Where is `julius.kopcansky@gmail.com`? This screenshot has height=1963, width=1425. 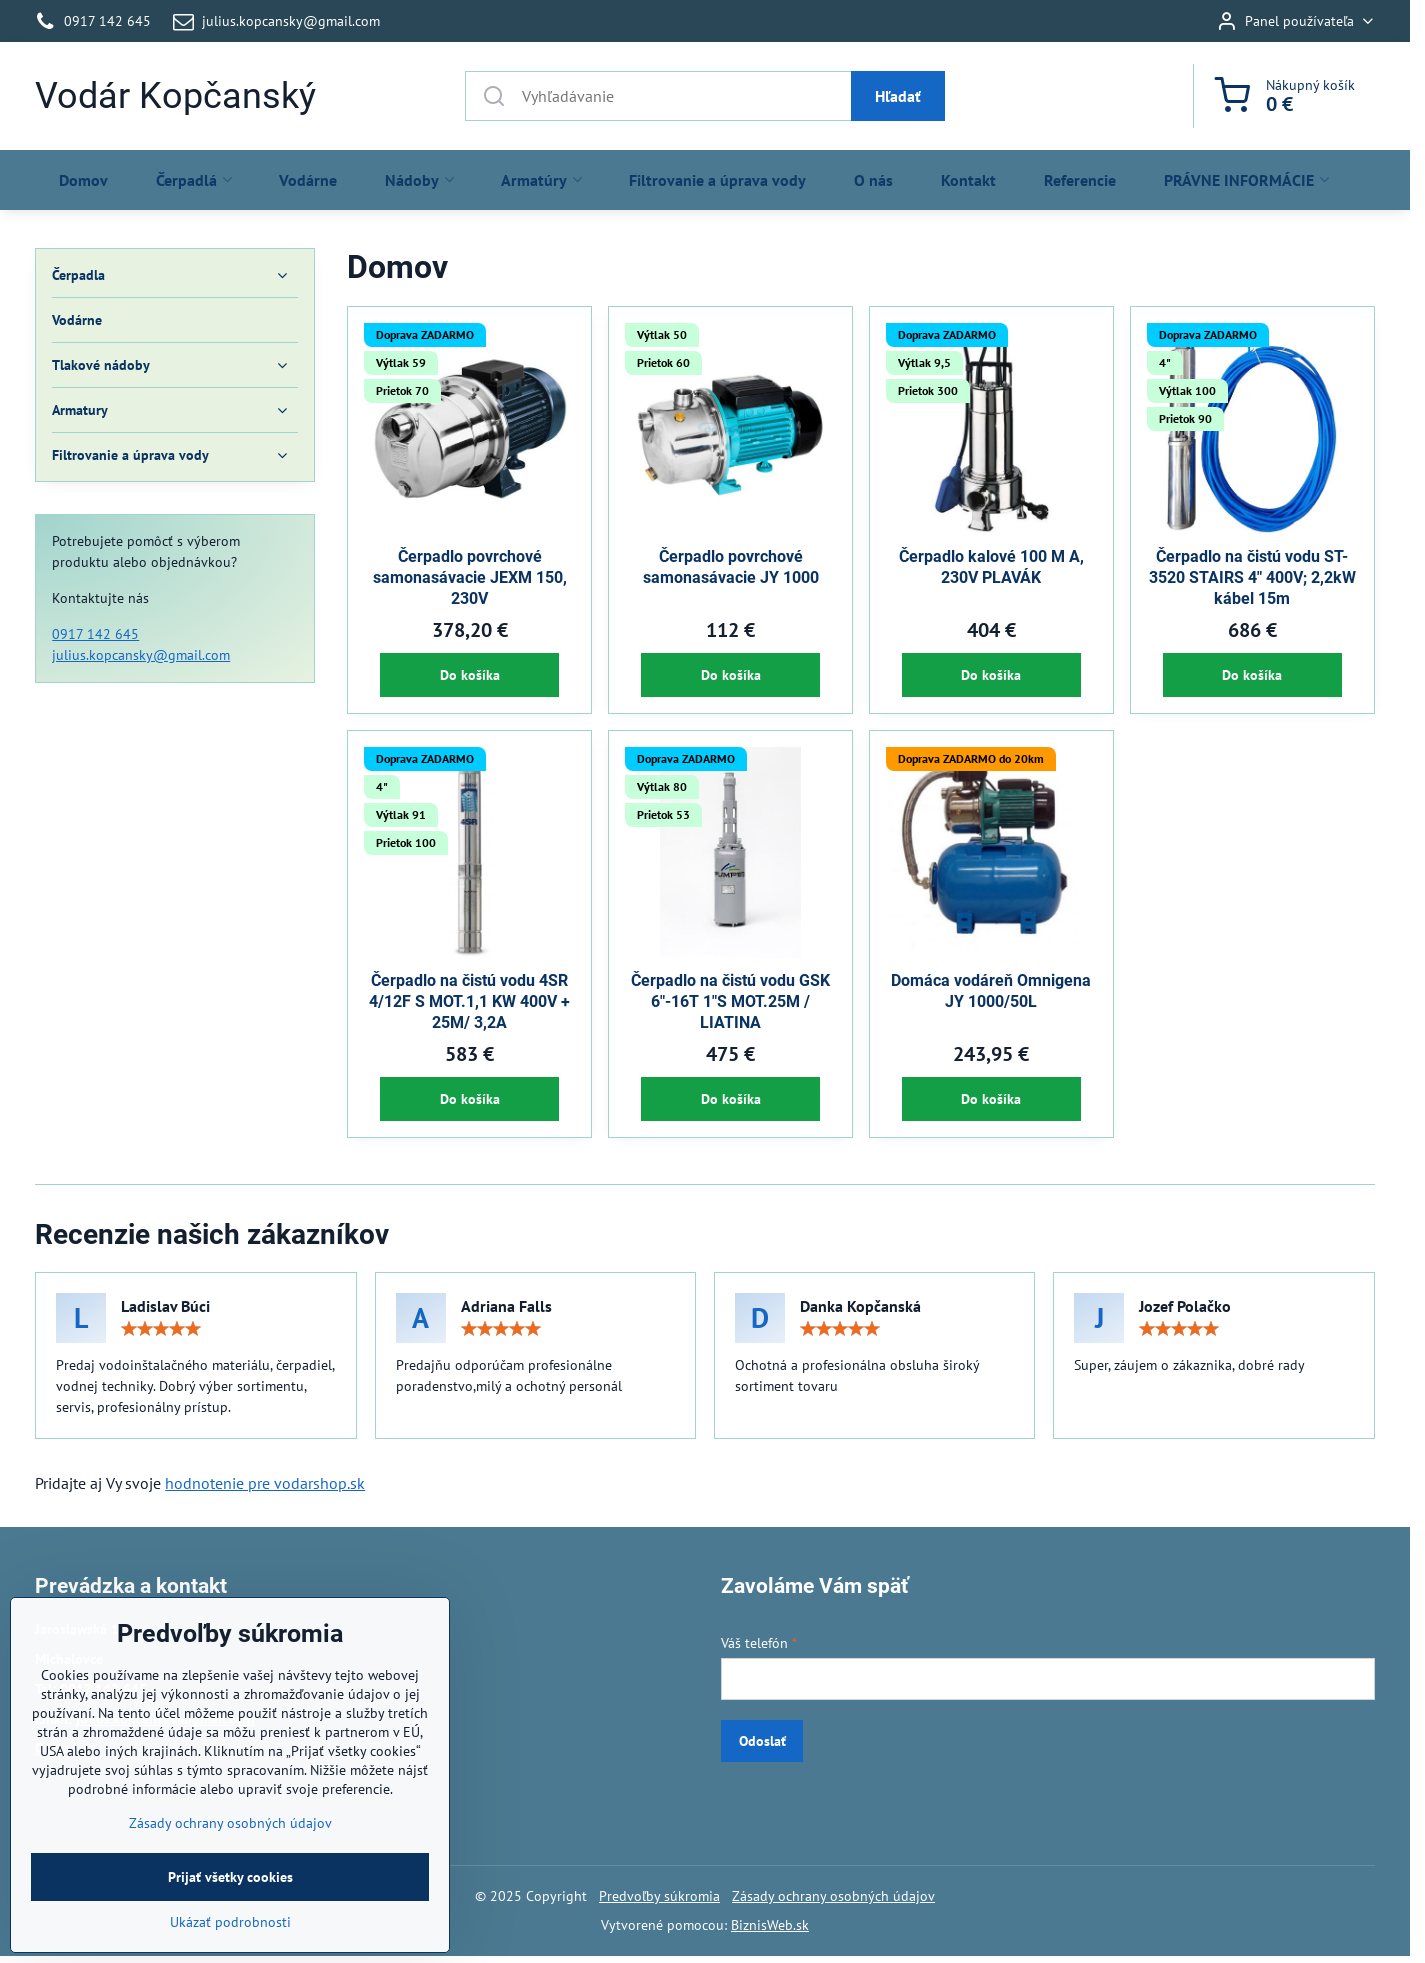
julius.kopcansky@gmail.com is located at coordinates (141, 655).